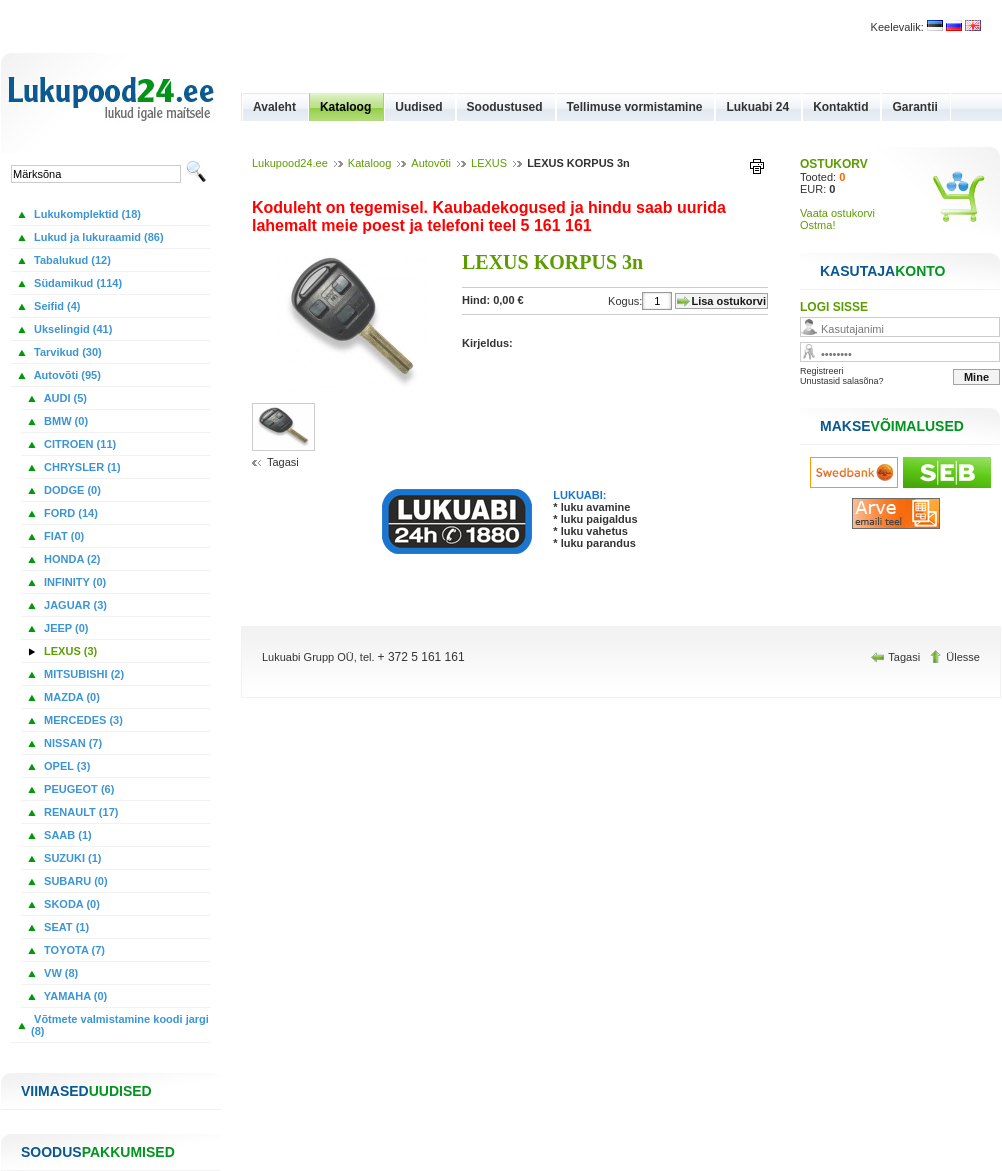 The height and width of the screenshot is (1171, 1002). Describe the element at coordinates (71, 858) in the screenshot. I see `SUZUKI (1)` at that location.